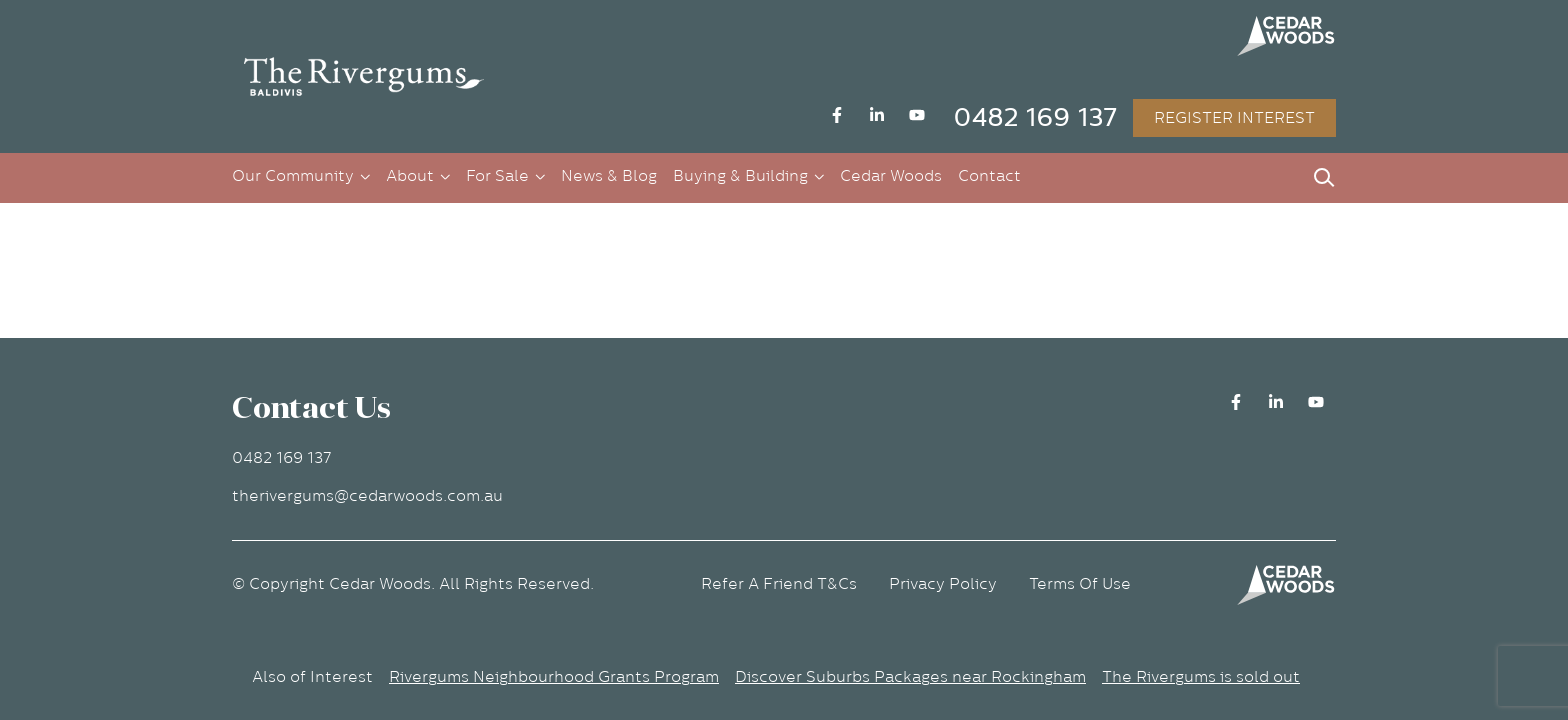 This screenshot has width=1568, height=720. What do you see at coordinates (293, 176) in the screenshot?
I see `Our Community` at bounding box center [293, 176].